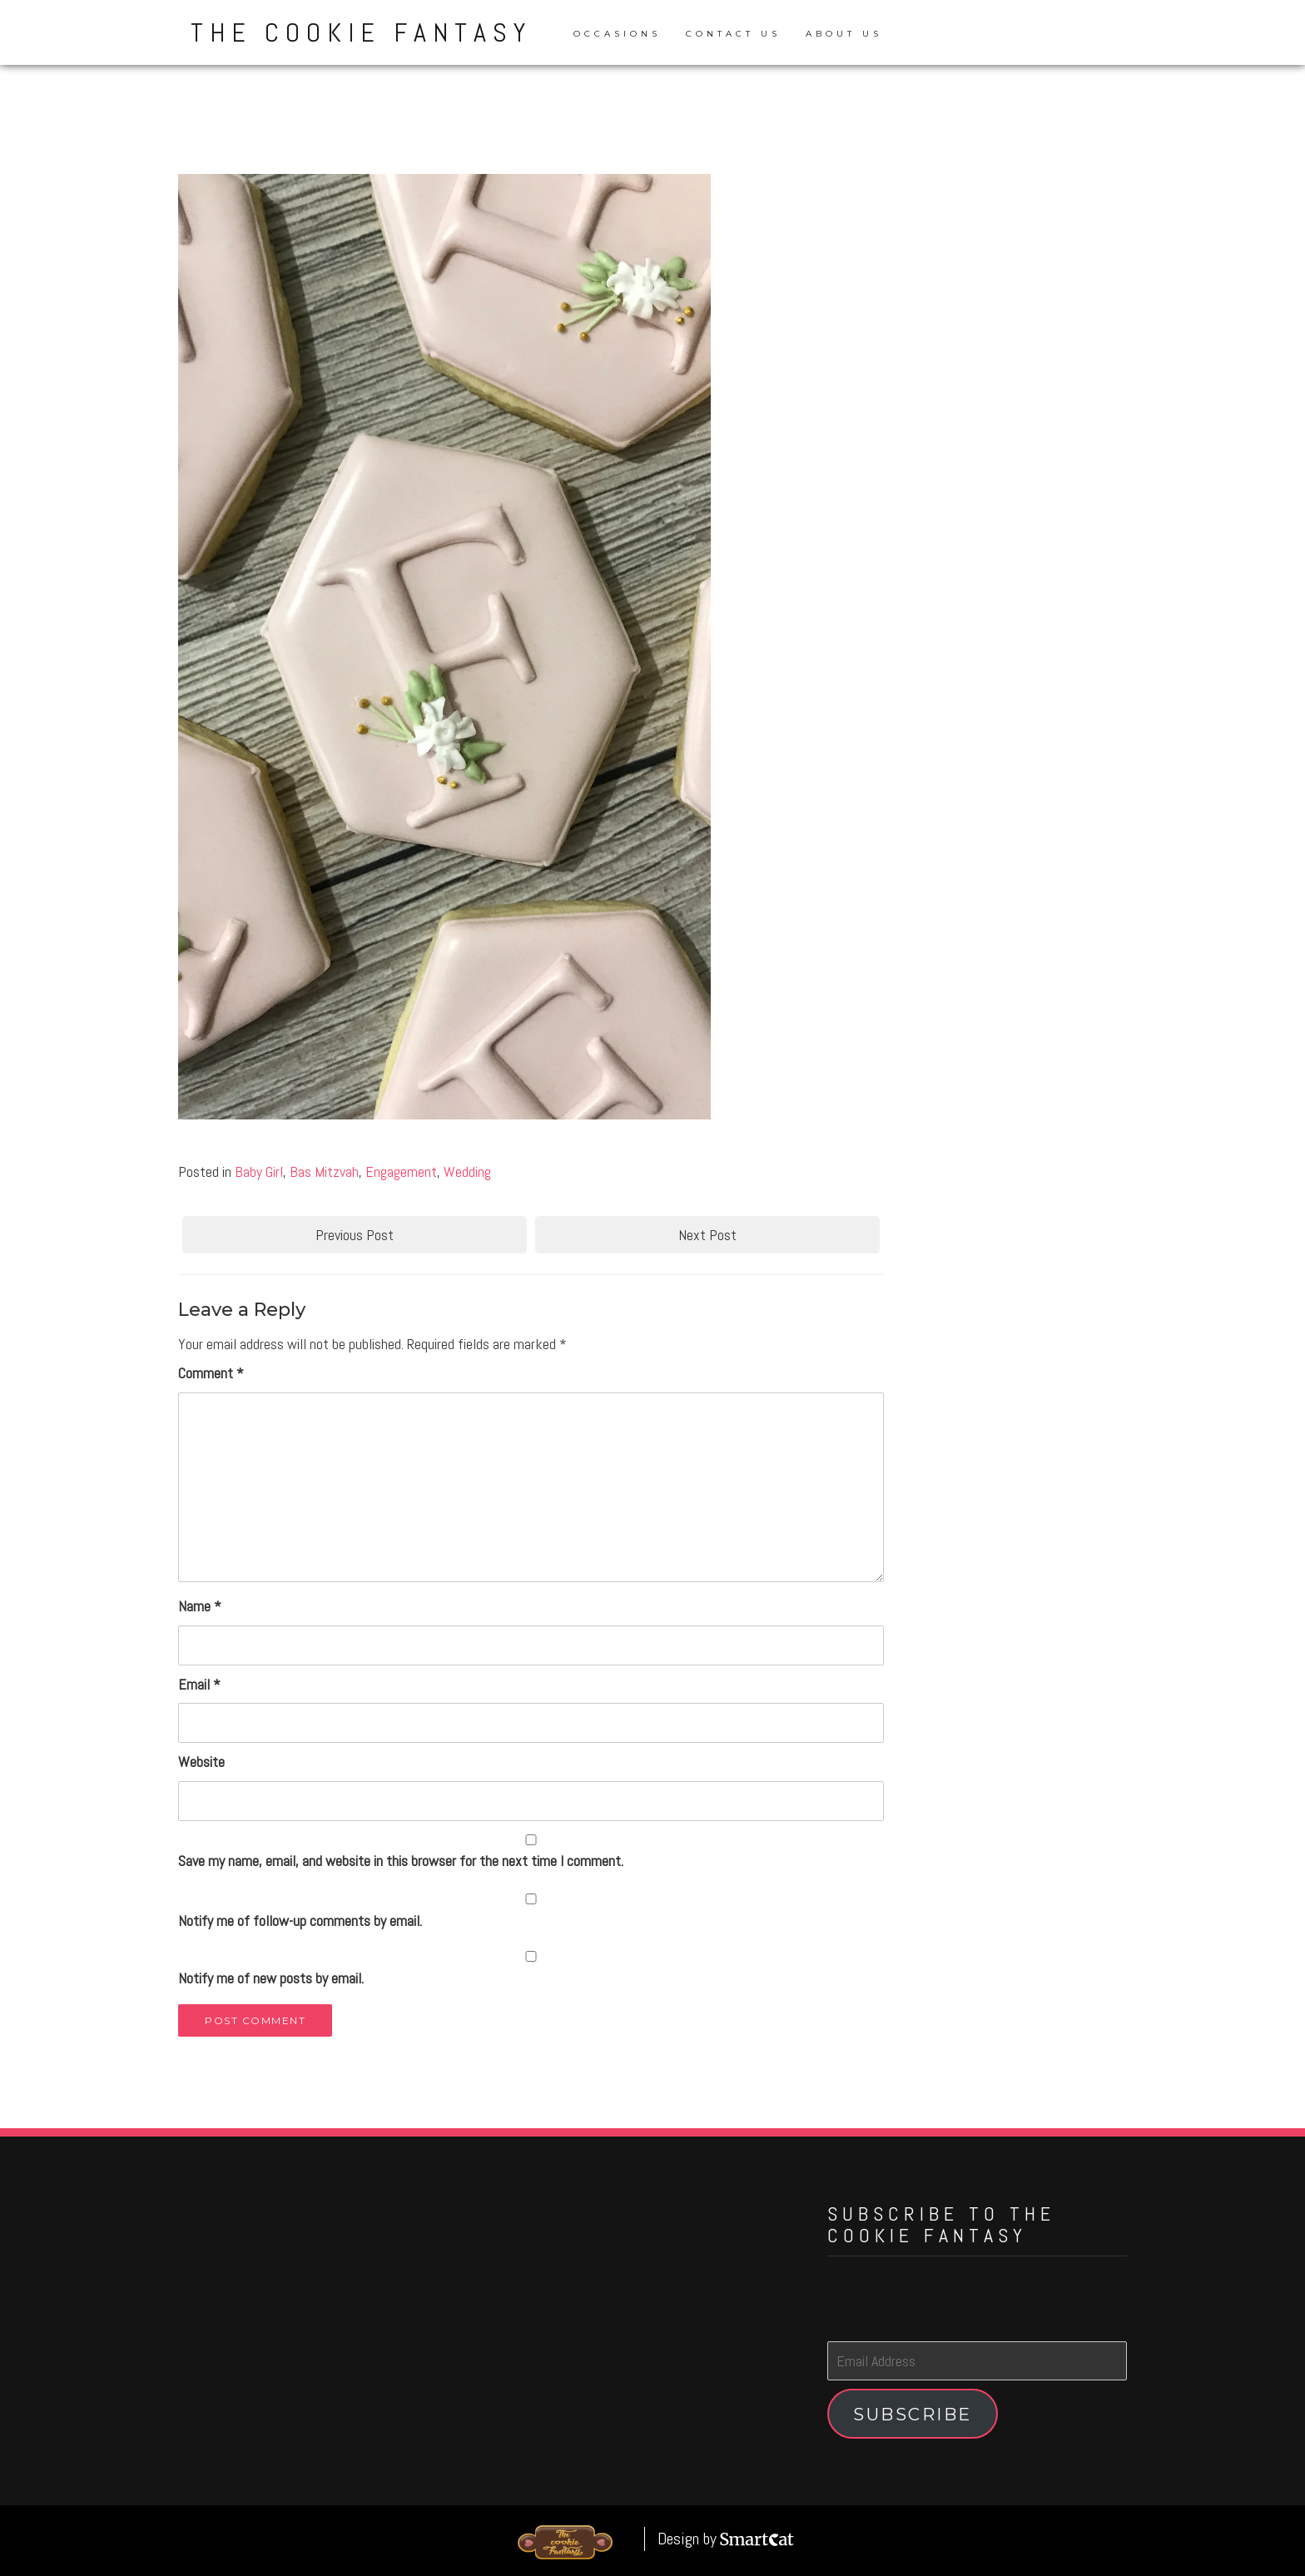  What do you see at coordinates (361, 32) in the screenshot?
I see `The Cookie Fantasy` at bounding box center [361, 32].